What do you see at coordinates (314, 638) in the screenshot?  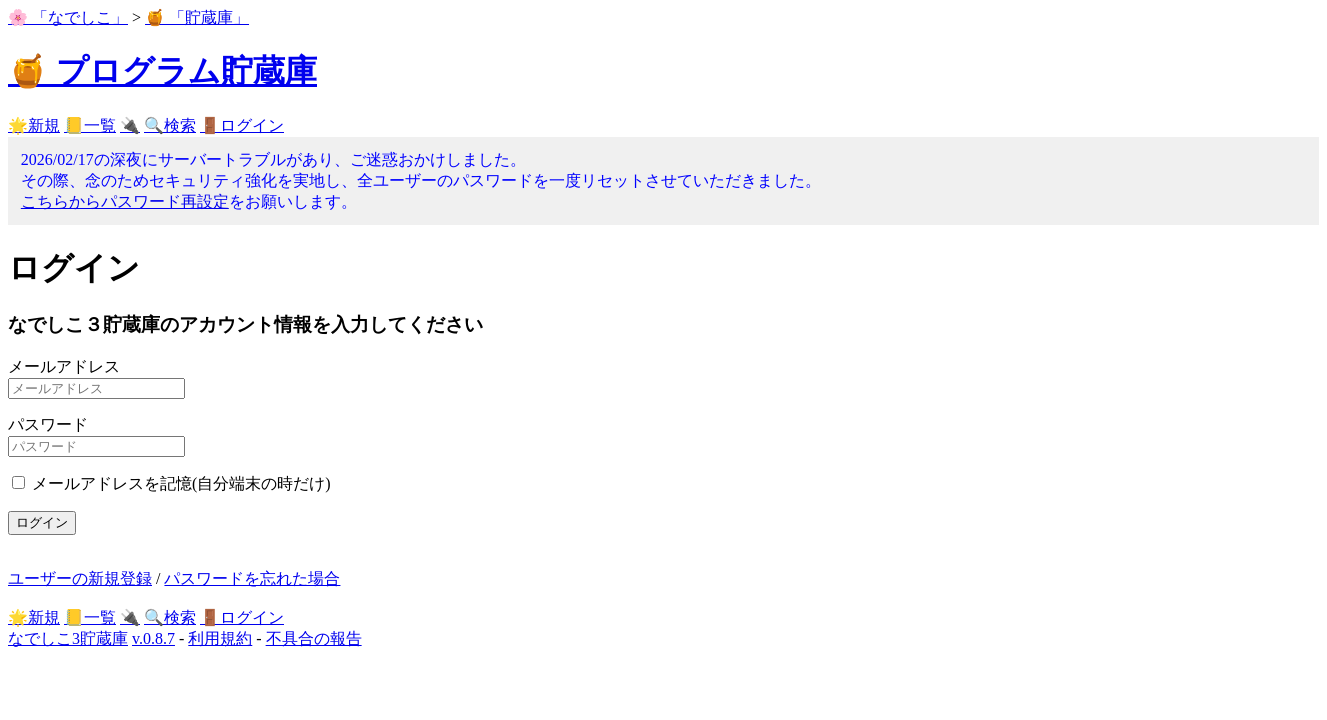 I see `不具合の報告` at bounding box center [314, 638].